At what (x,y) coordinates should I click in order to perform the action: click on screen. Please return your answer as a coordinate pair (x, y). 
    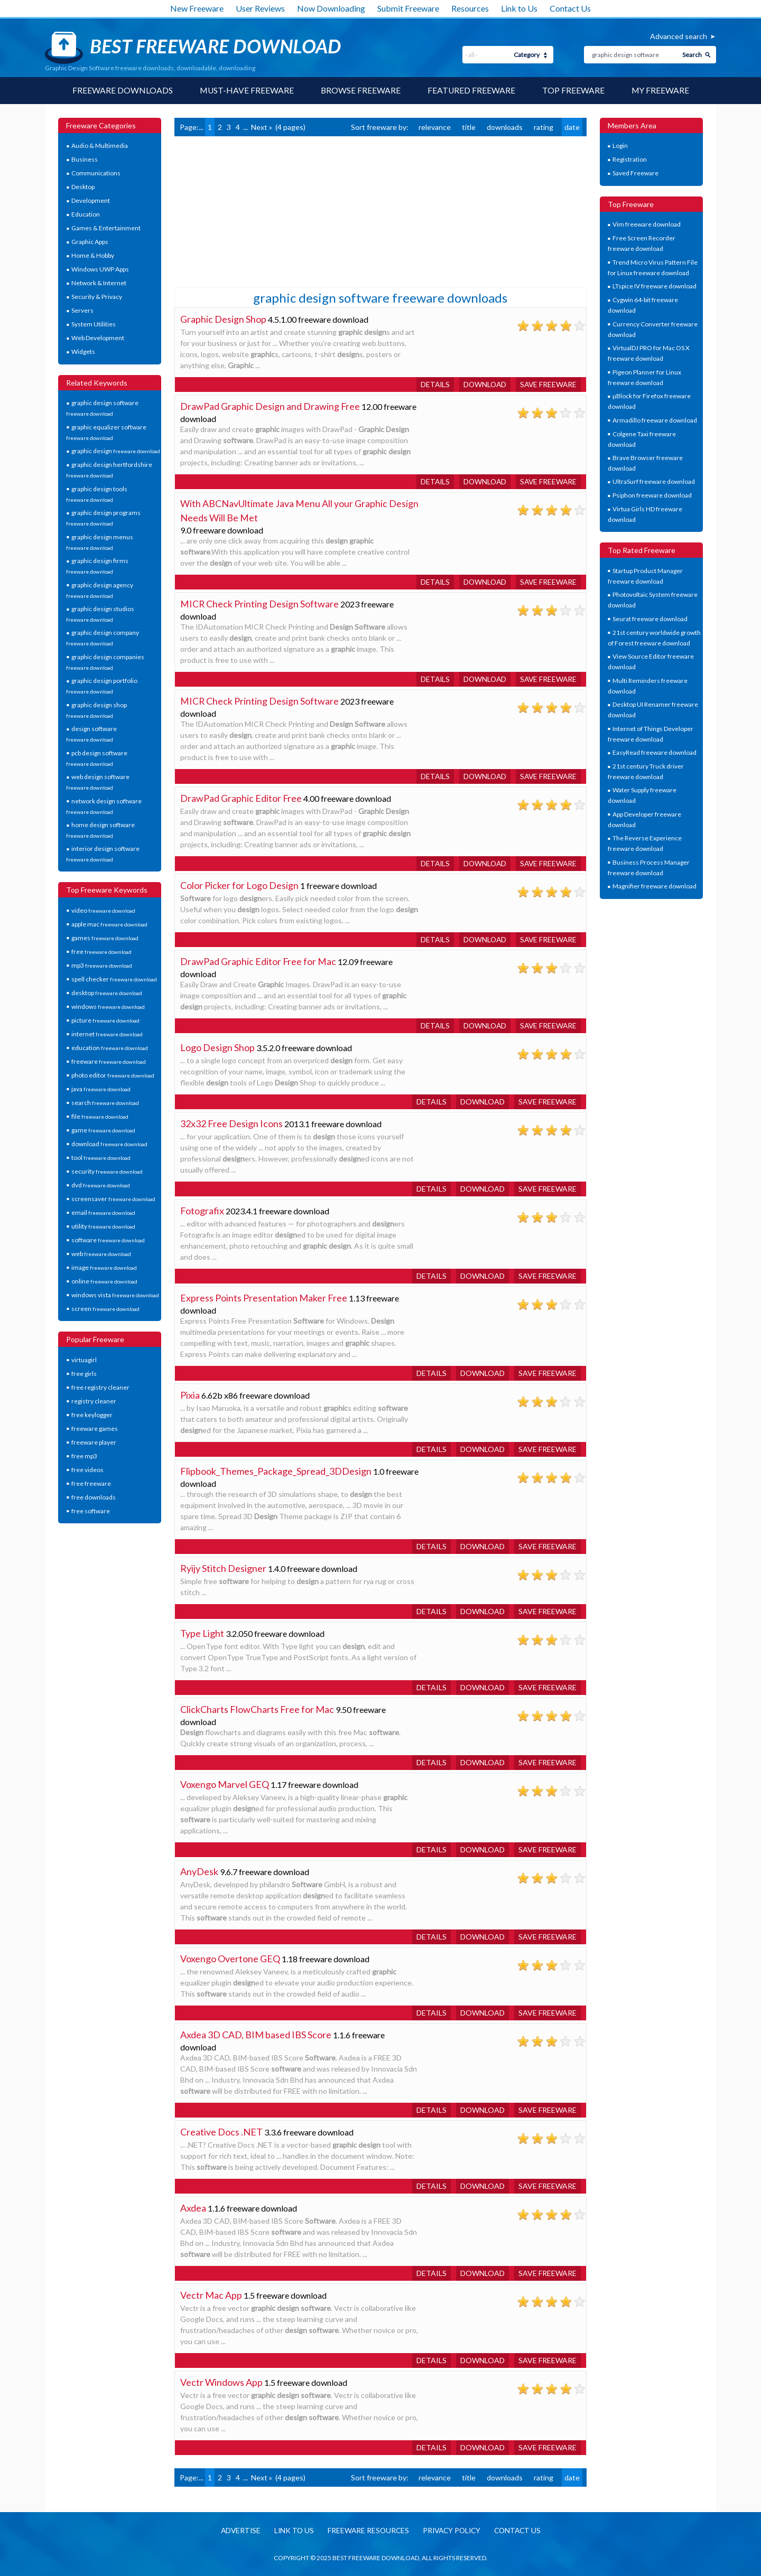
    Looking at the image, I should click on (105, 1309).